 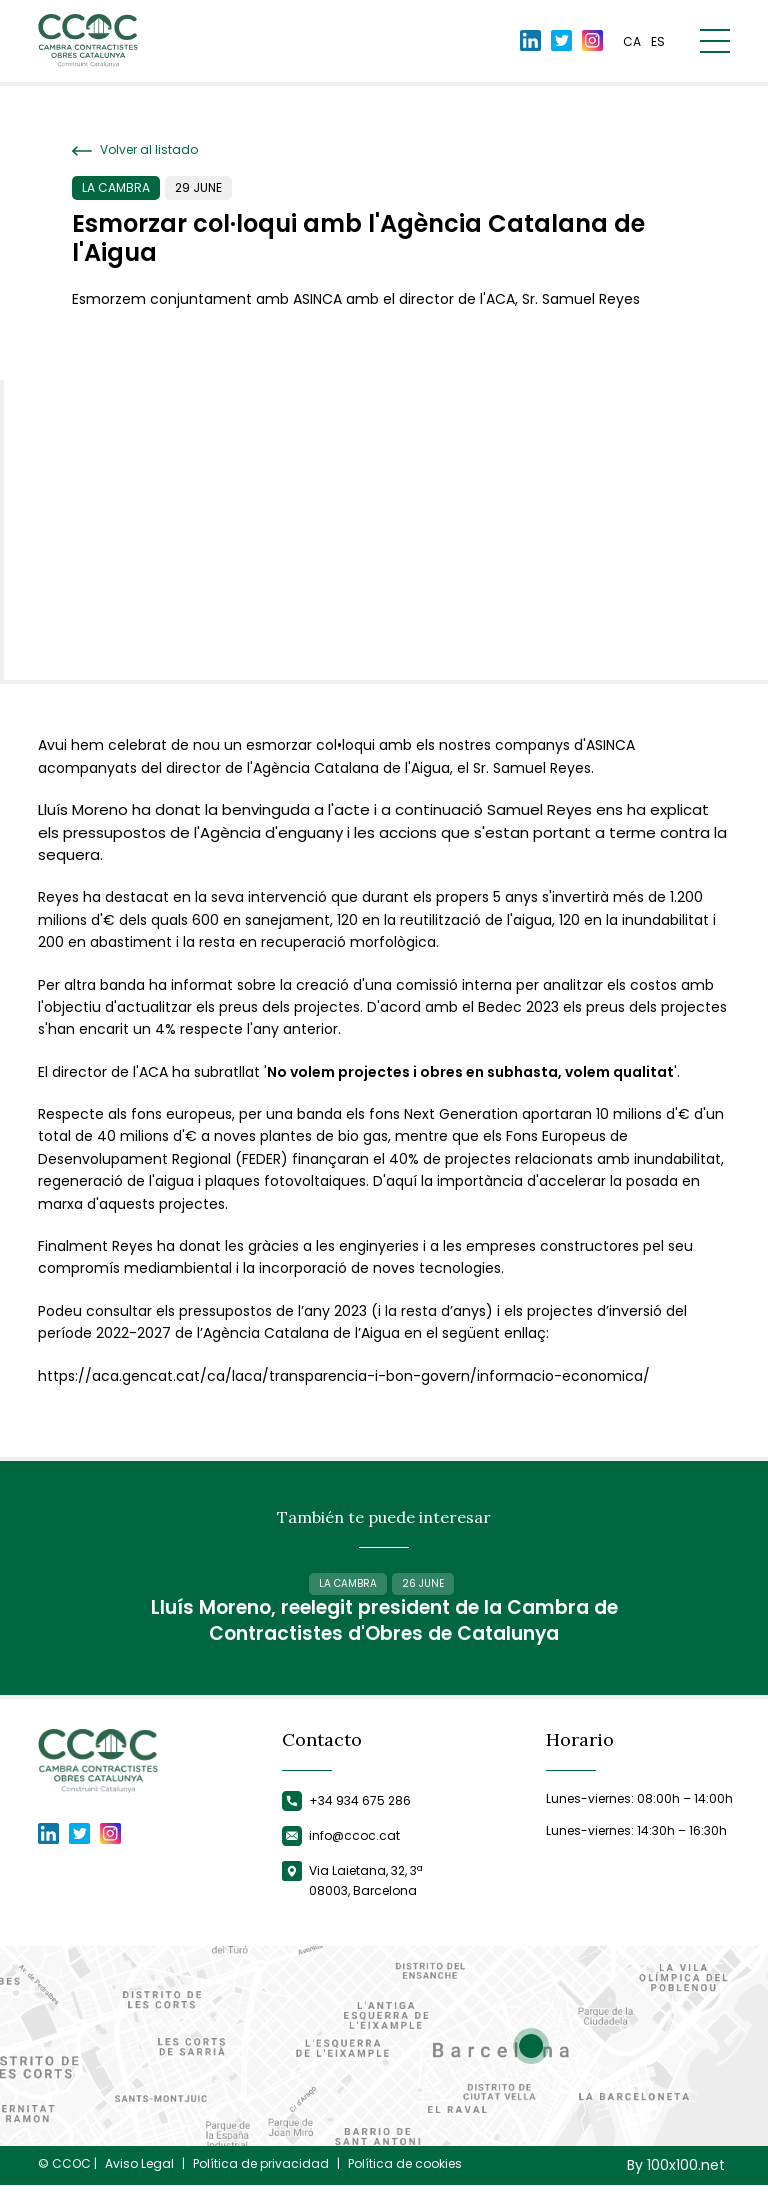 I want to click on By 100x100.net, so click(x=676, y=2174).